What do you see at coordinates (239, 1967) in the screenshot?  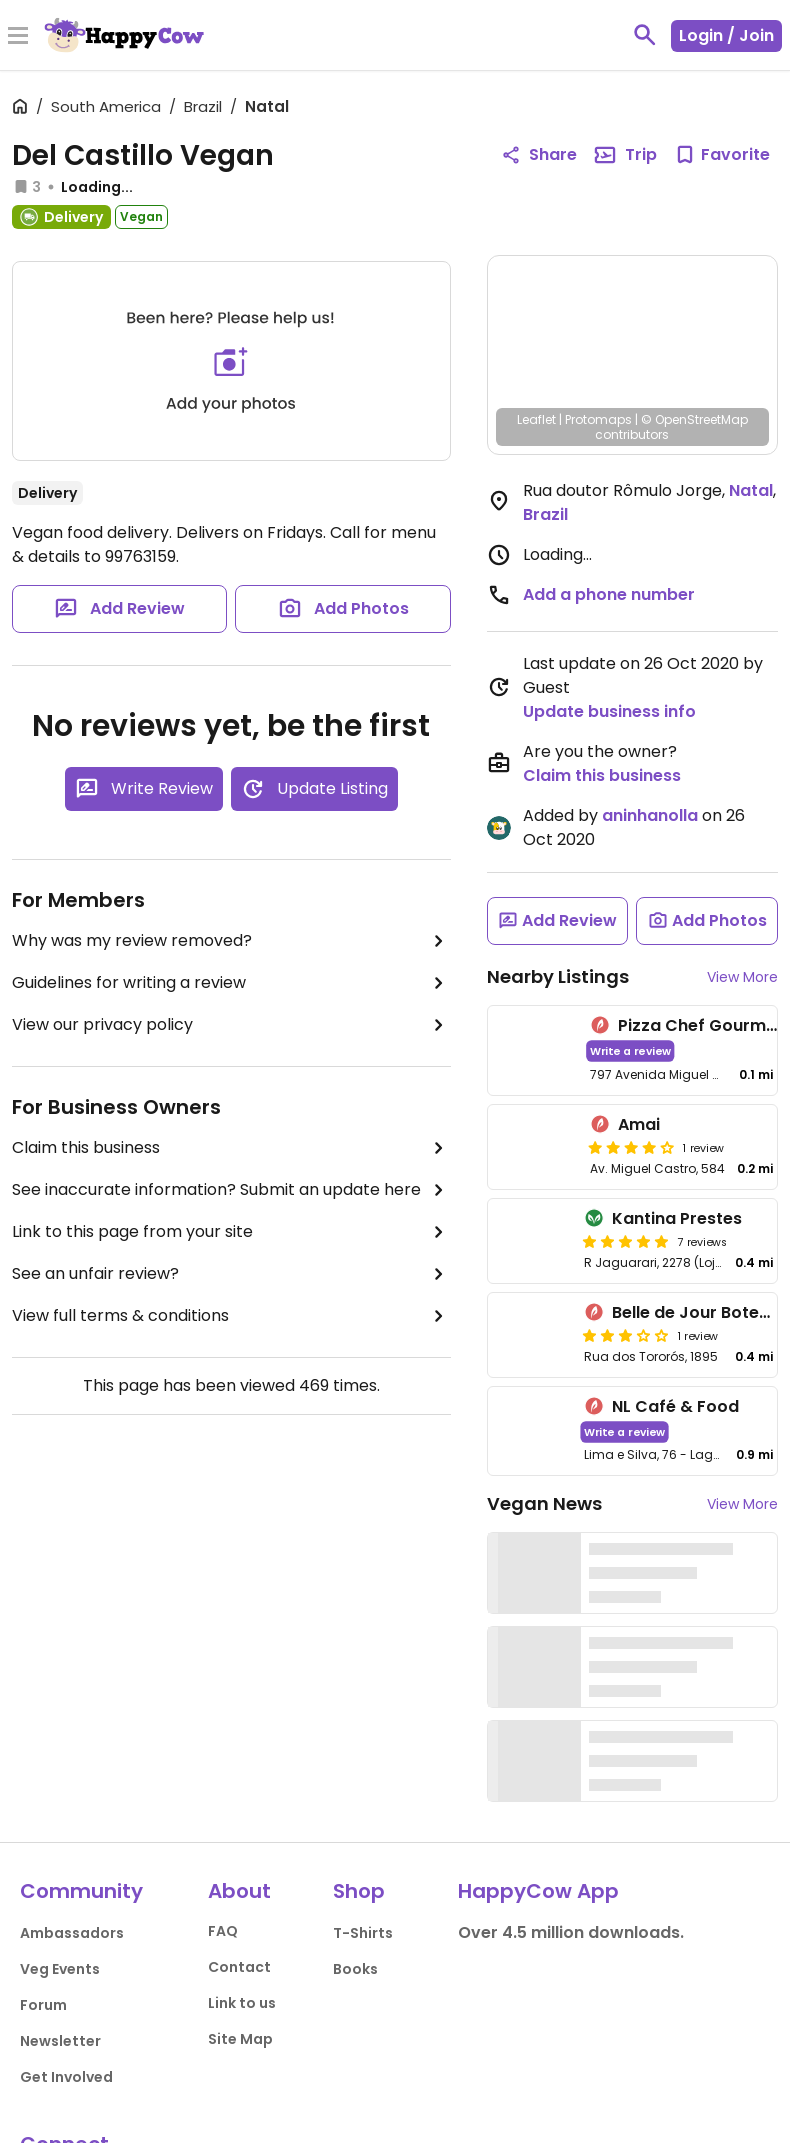 I see `Contact` at bounding box center [239, 1967].